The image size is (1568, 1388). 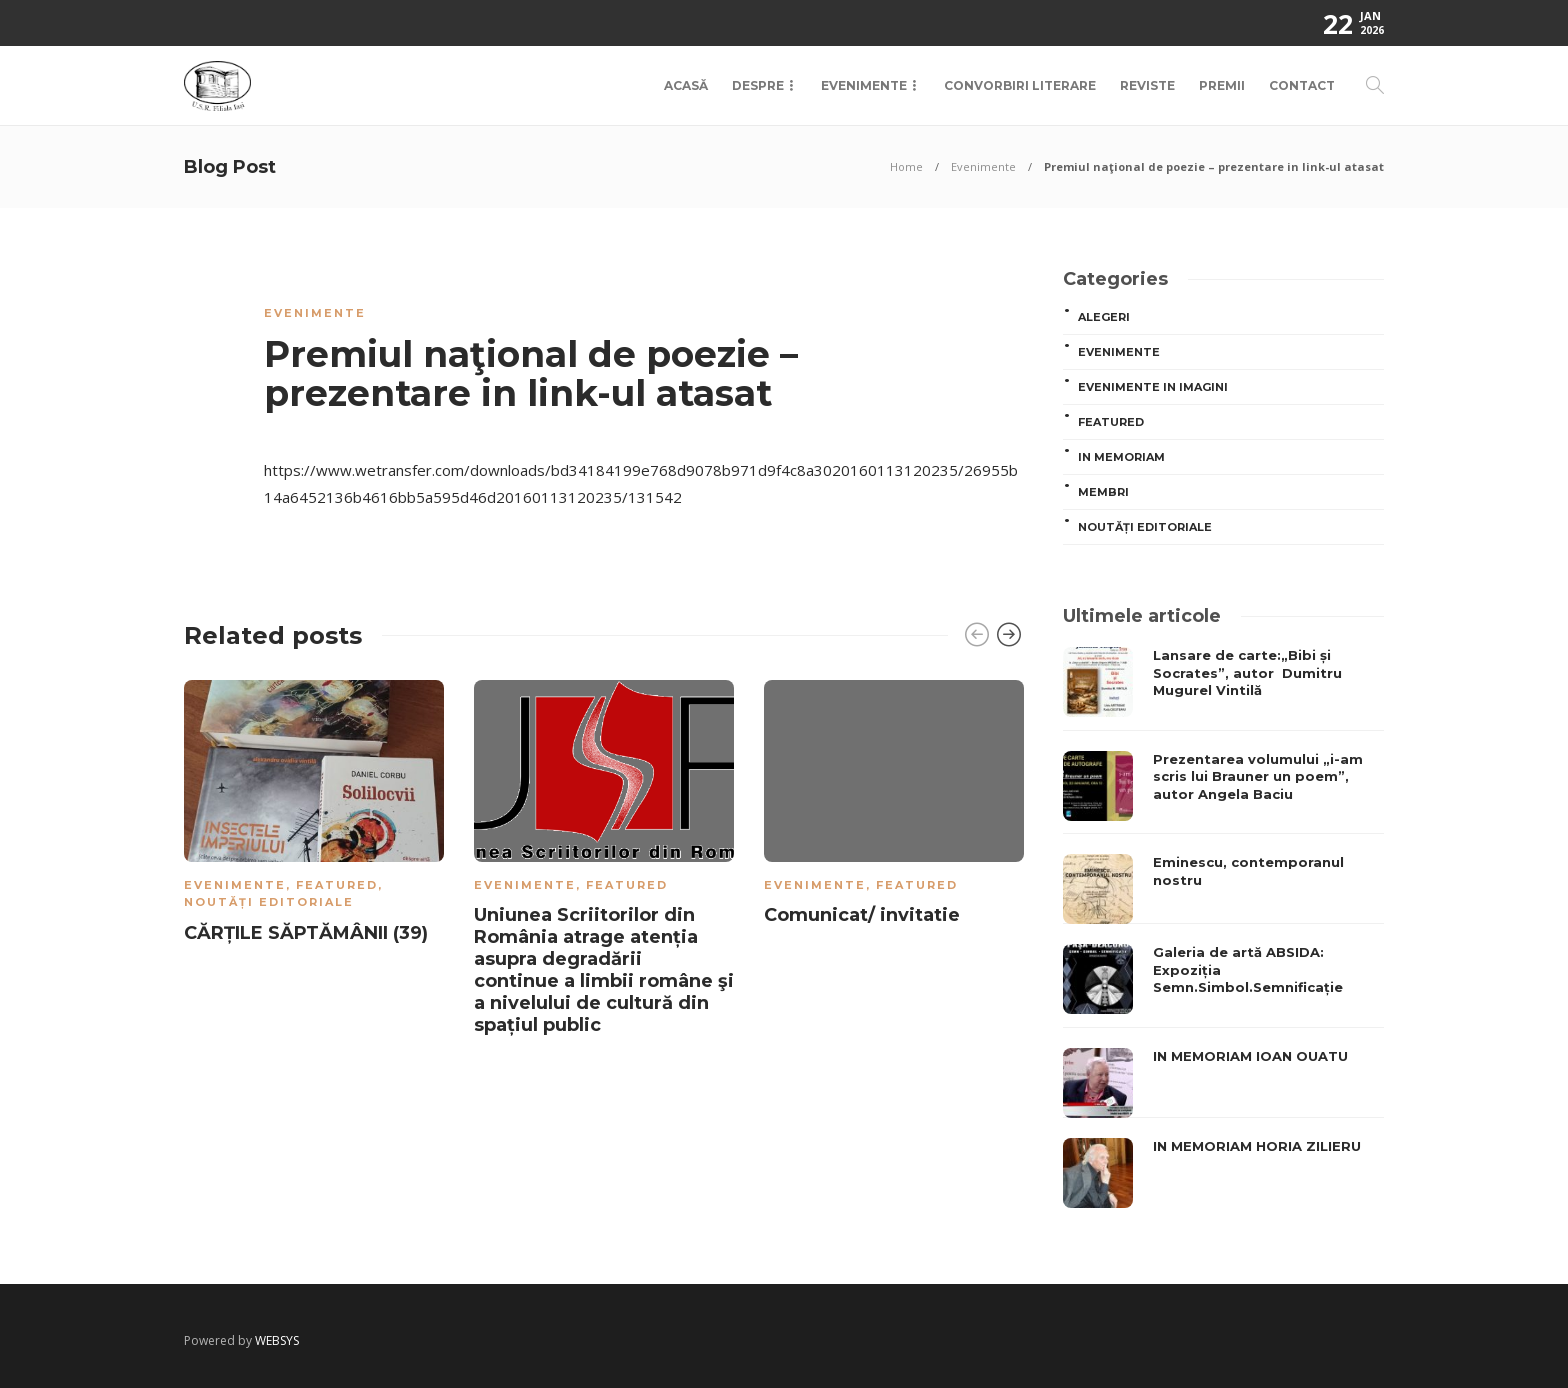 I want to click on Despre, so click(x=758, y=85).